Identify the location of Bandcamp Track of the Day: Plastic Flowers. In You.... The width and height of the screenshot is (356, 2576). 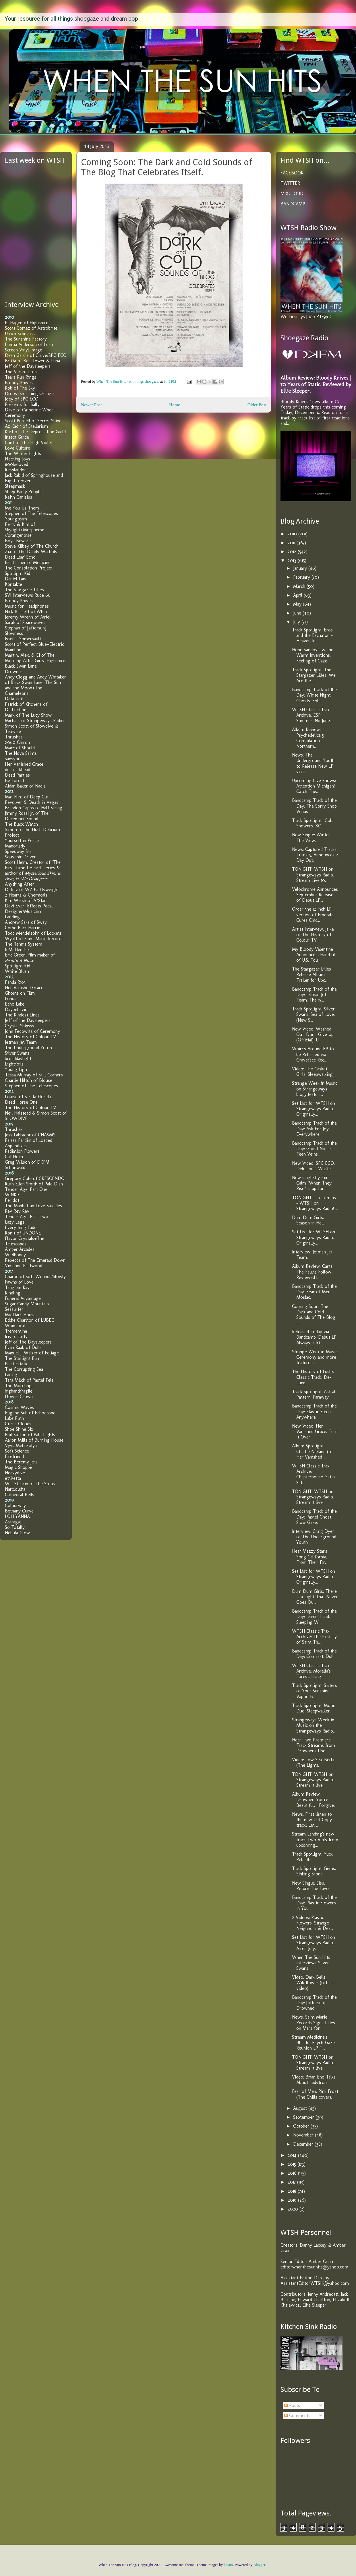
(314, 1903).